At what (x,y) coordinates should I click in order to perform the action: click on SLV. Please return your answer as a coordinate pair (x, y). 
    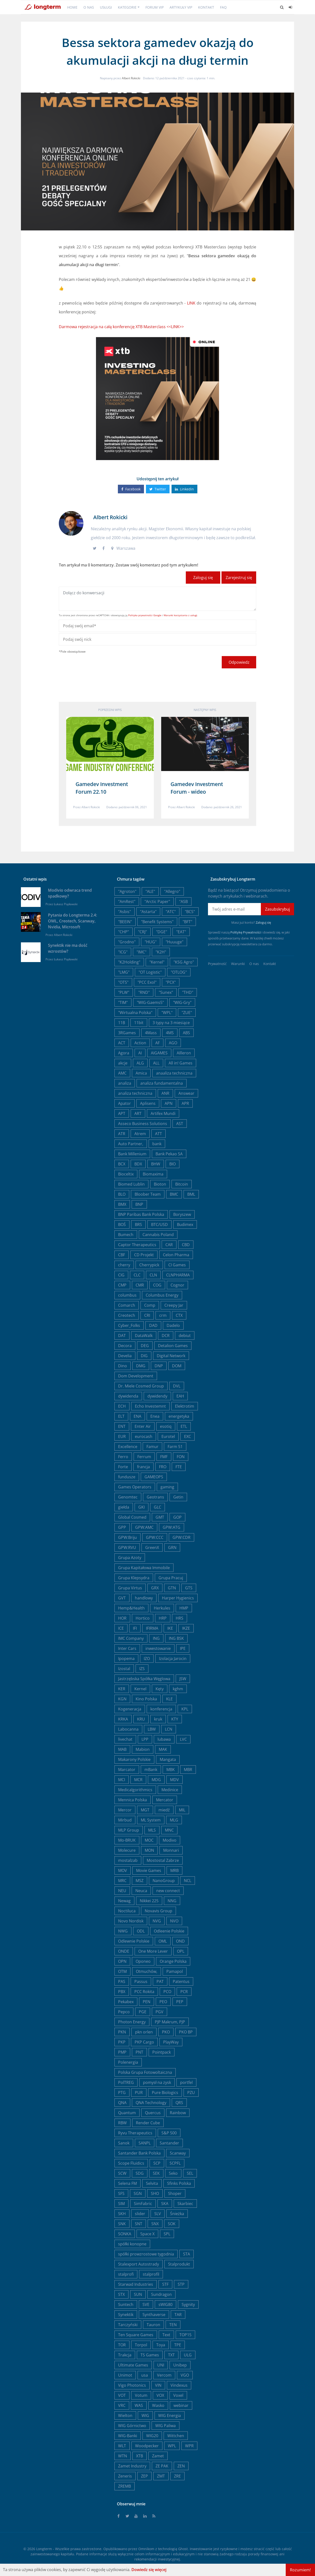
    Looking at the image, I should click on (157, 2213).